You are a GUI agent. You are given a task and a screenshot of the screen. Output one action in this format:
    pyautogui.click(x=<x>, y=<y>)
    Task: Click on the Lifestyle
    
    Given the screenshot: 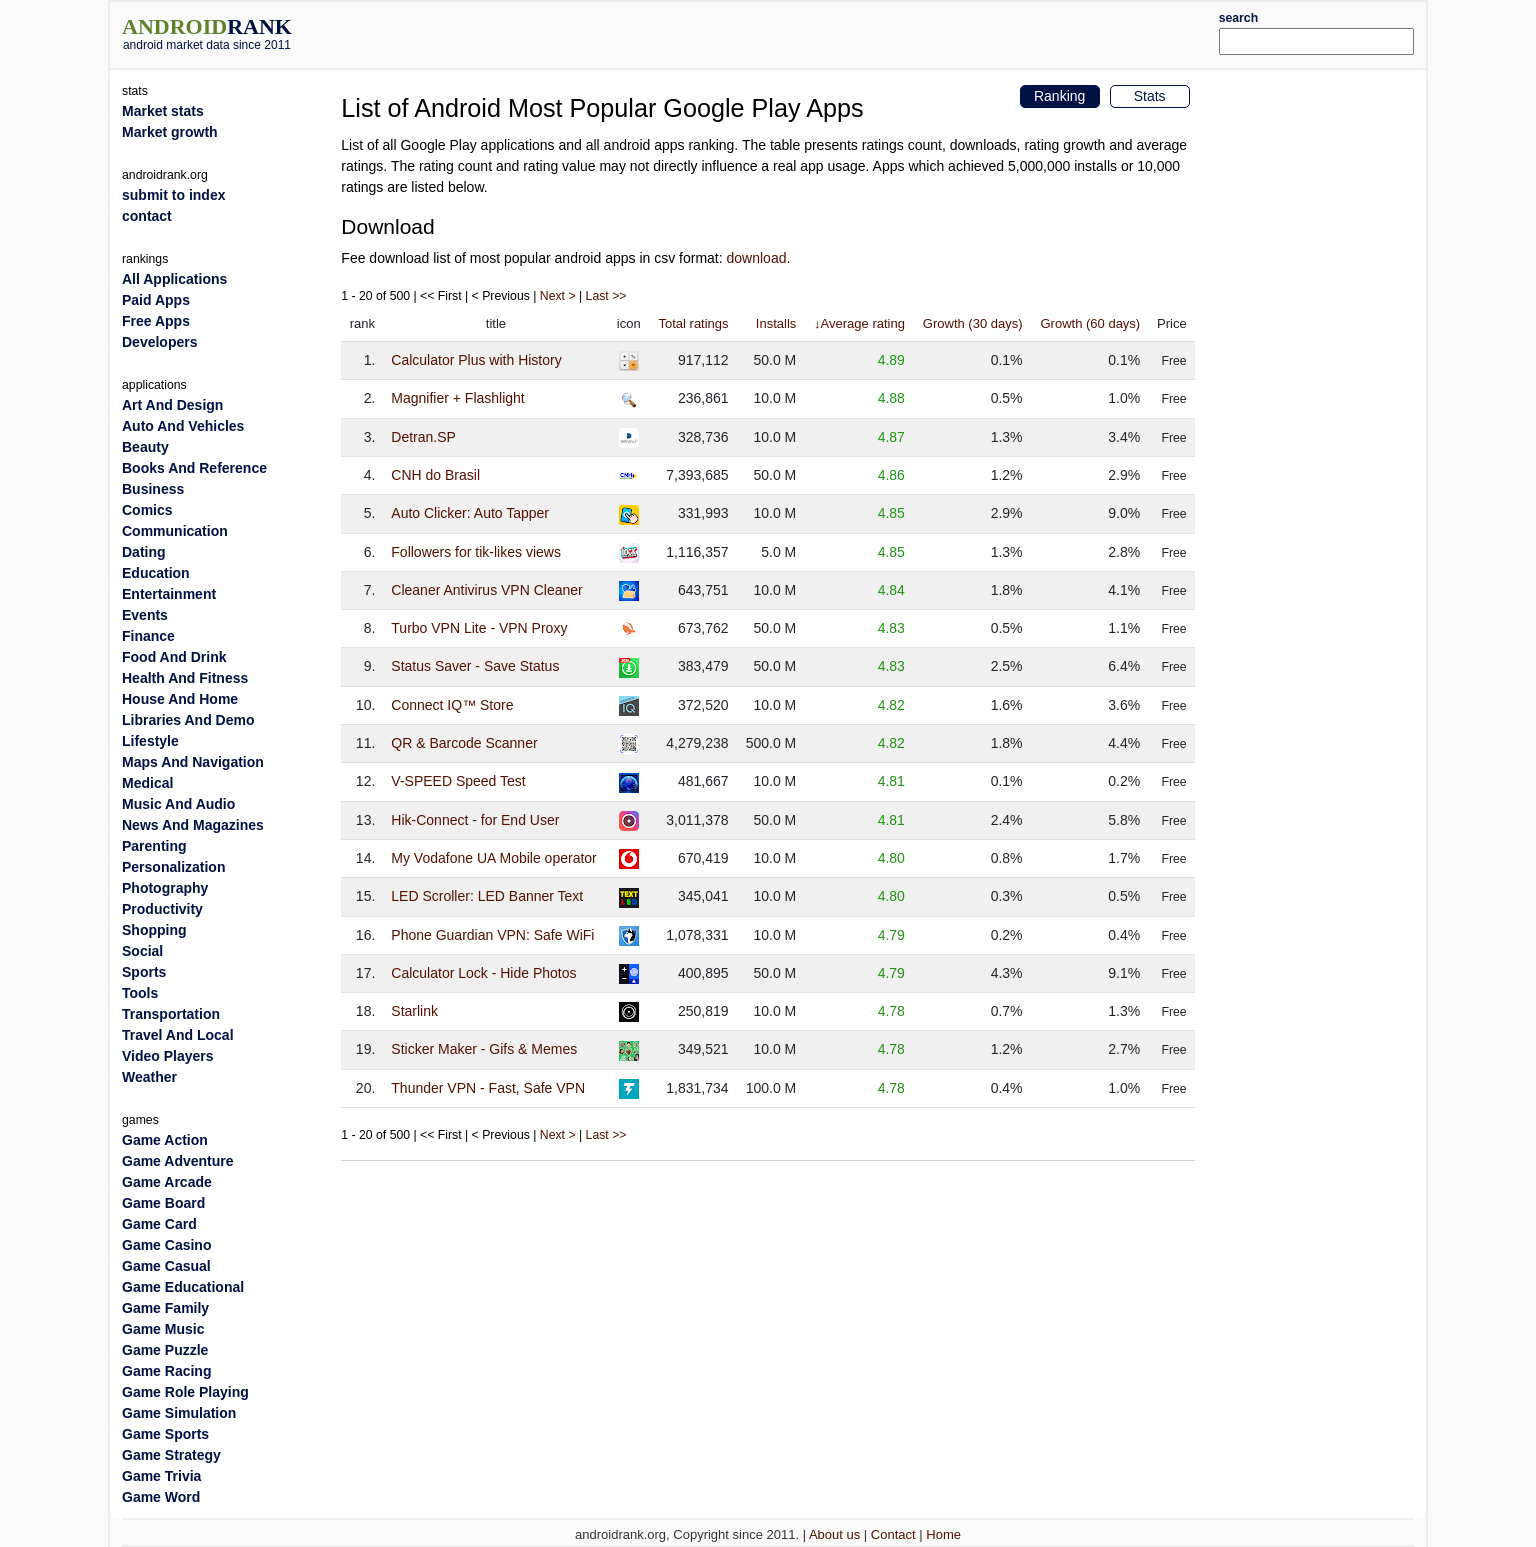 What is the action you would take?
    pyautogui.click(x=150, y=741)
    